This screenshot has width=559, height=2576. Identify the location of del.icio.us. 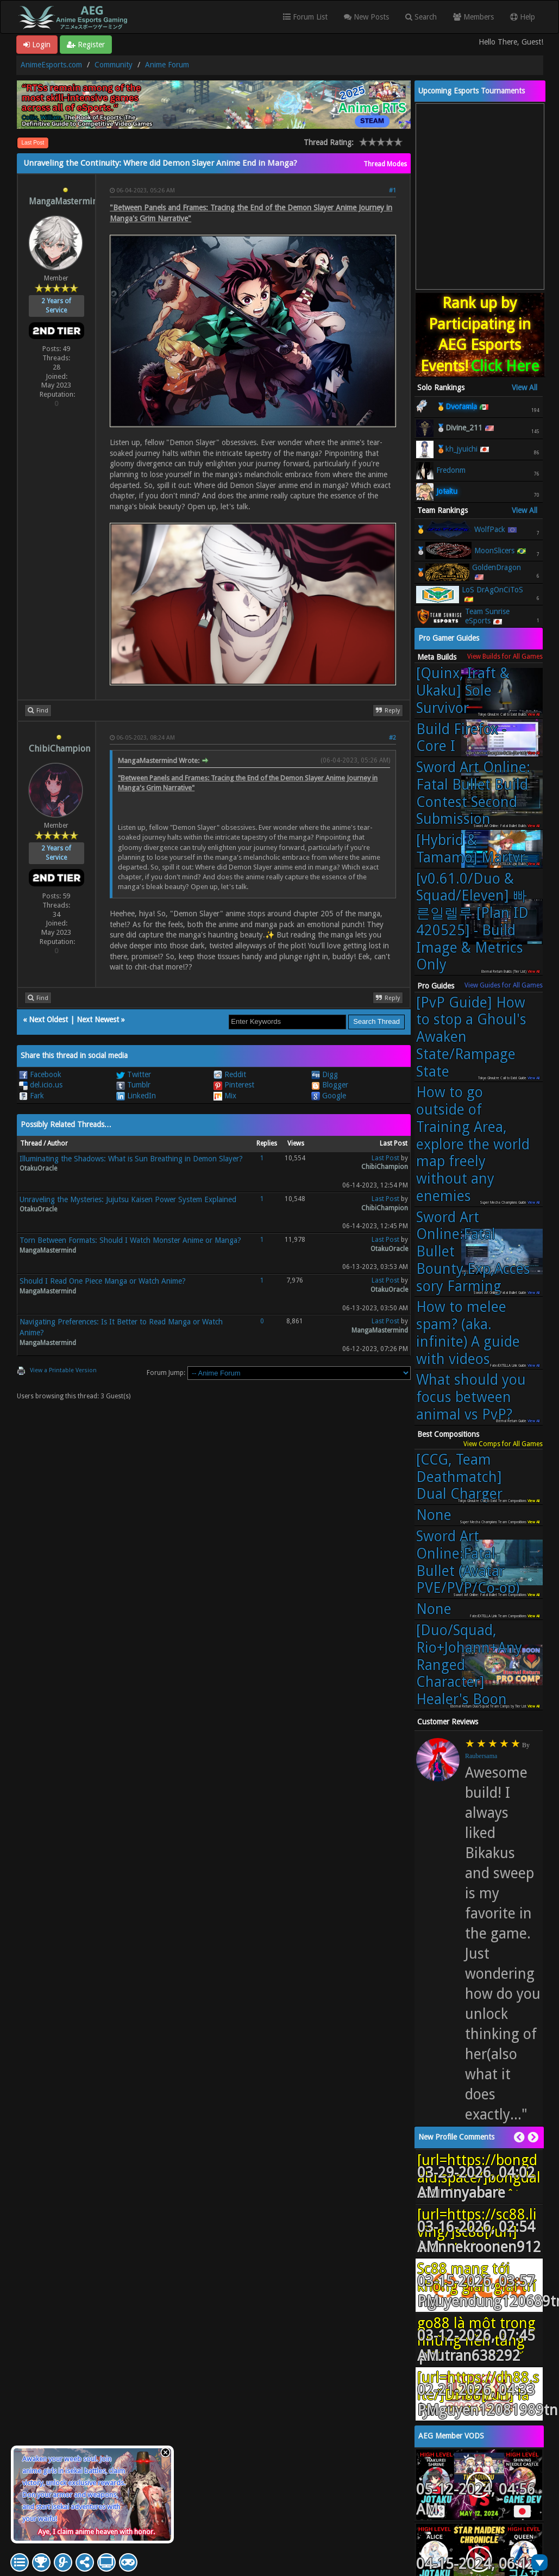
(40, 1084).